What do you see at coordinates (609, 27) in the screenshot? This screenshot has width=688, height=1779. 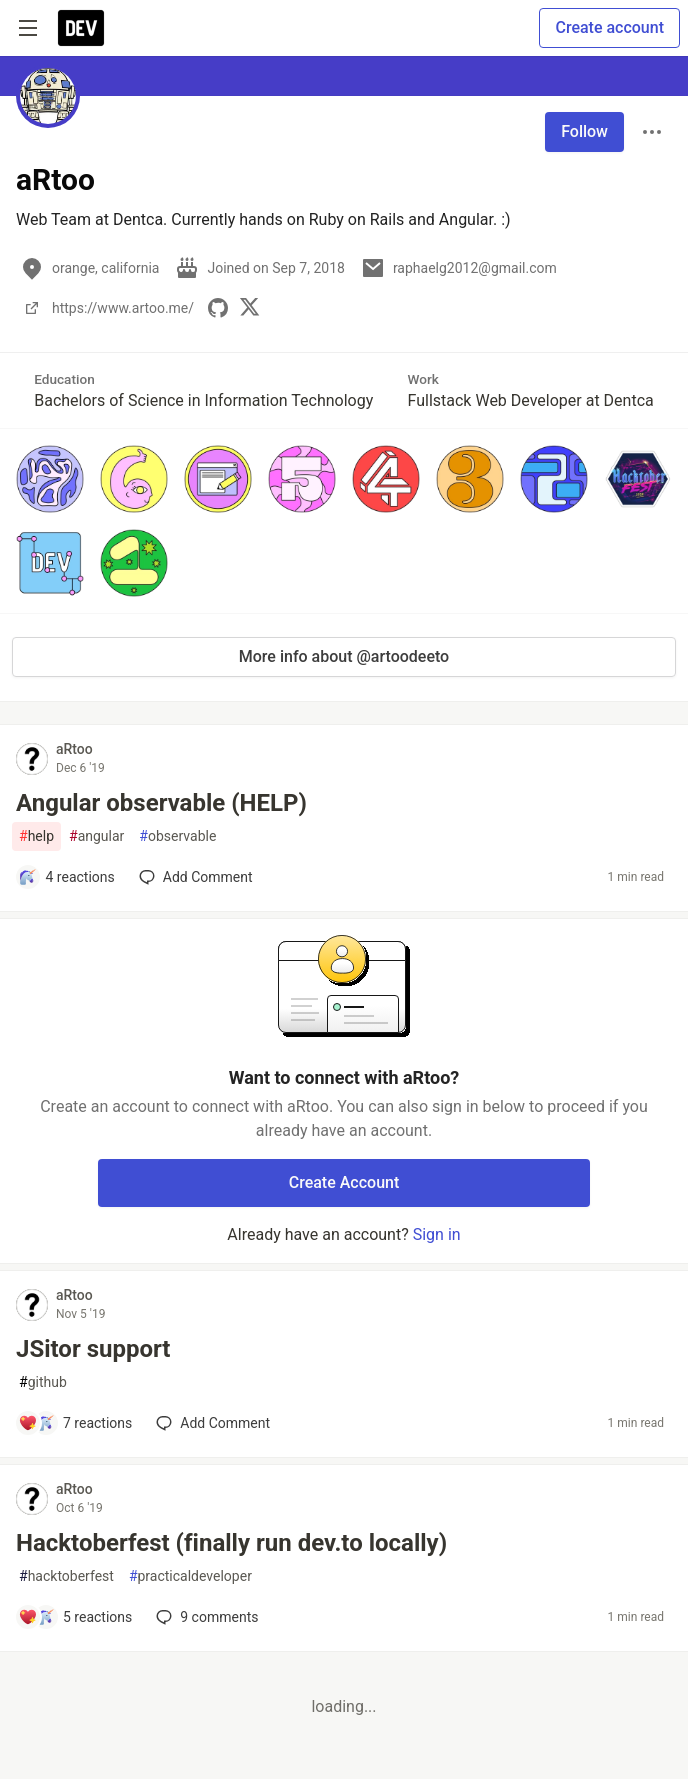 I see `Create account` at bounding box center [609, 27].